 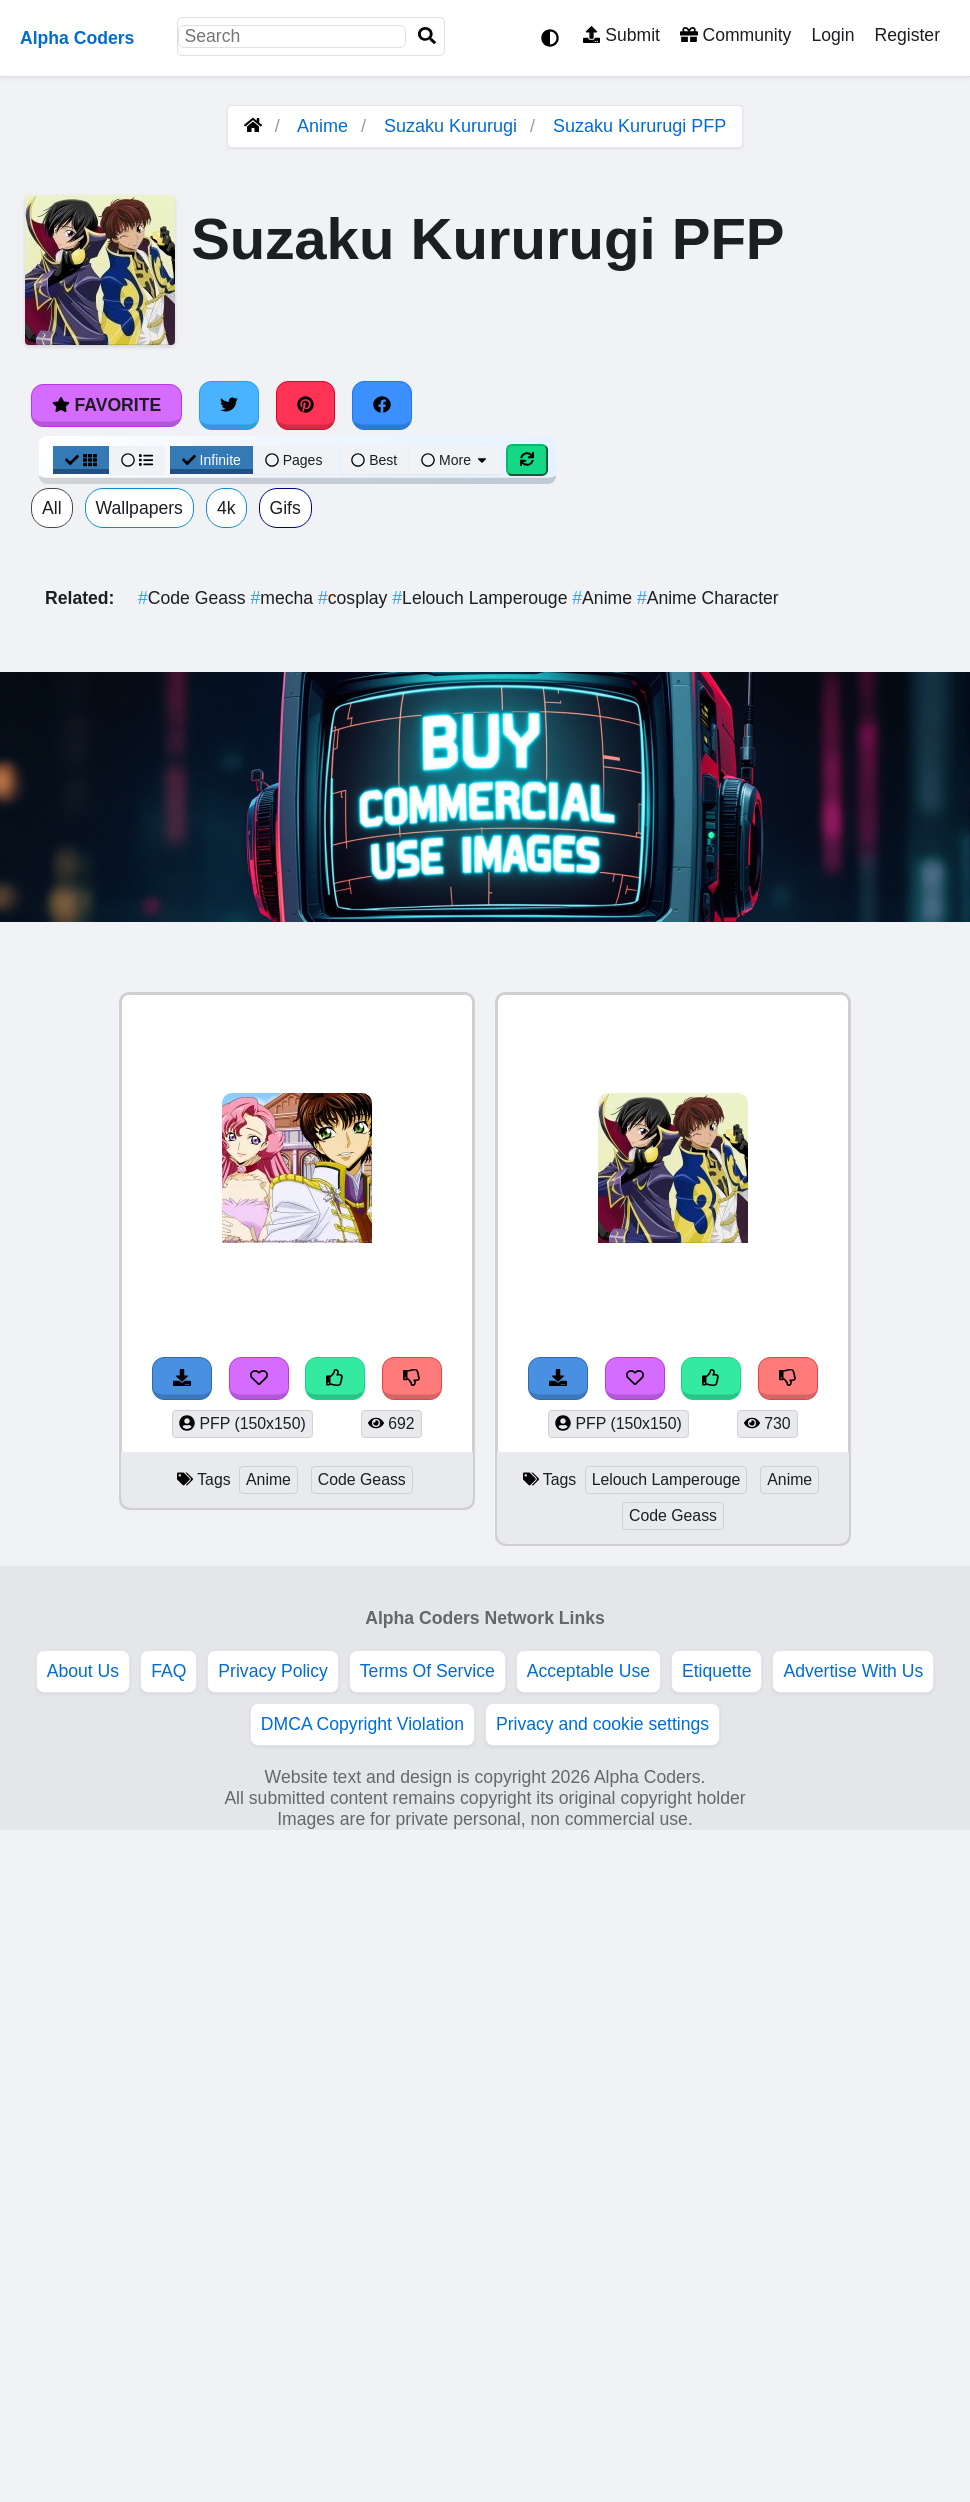 What do you see at coordinates (708, 598) in the screenshot?
I see `Anime Character` at bounding box center [708, 598].